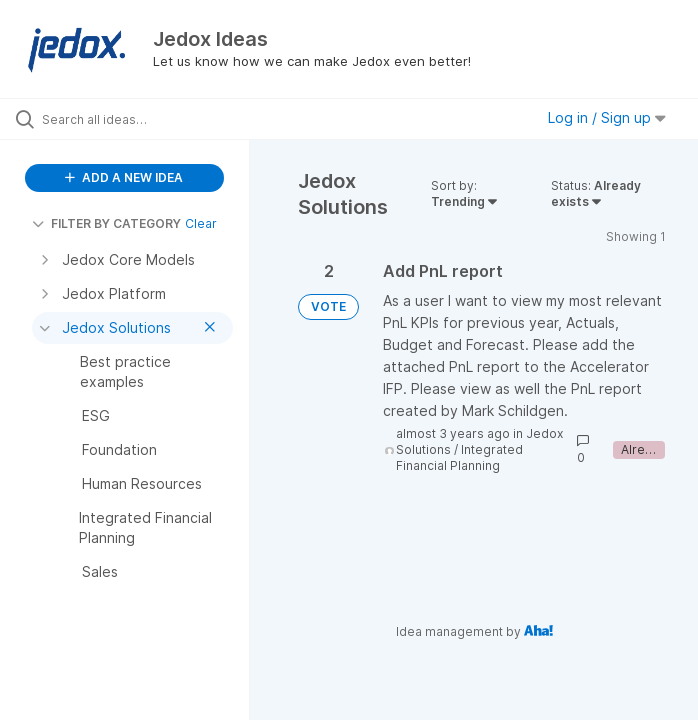  I want to click on FILTER BY CATEGORY, so click(106, 223).